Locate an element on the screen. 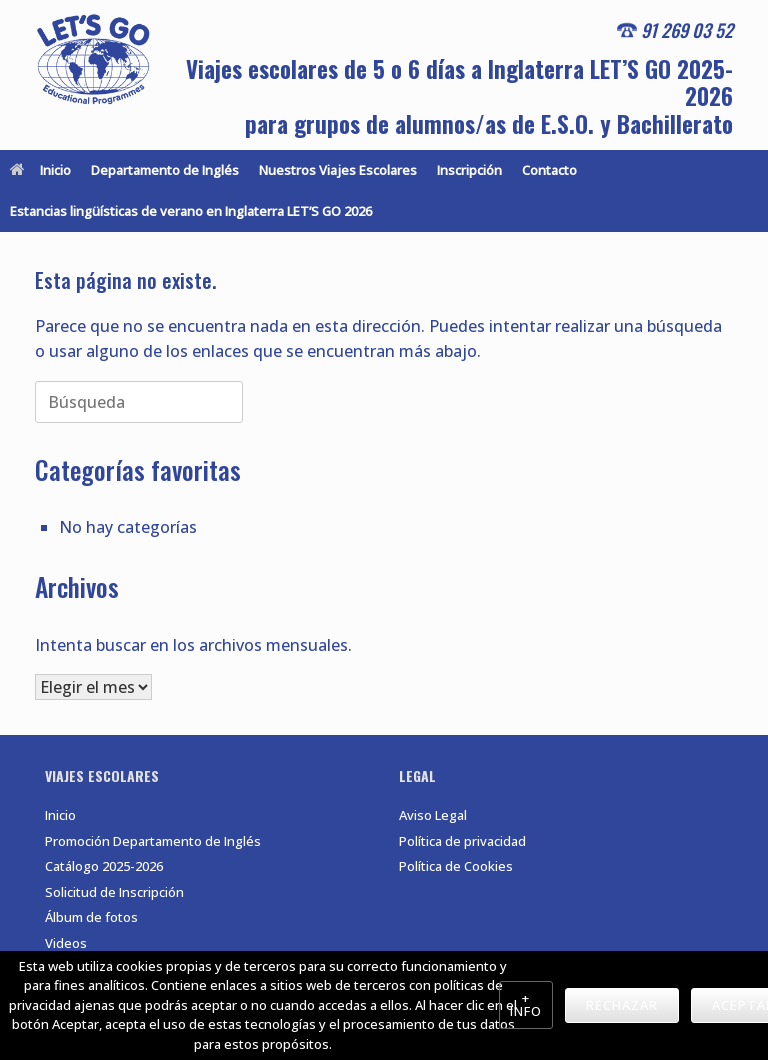  + Info is located at coordinates (526, 1004).